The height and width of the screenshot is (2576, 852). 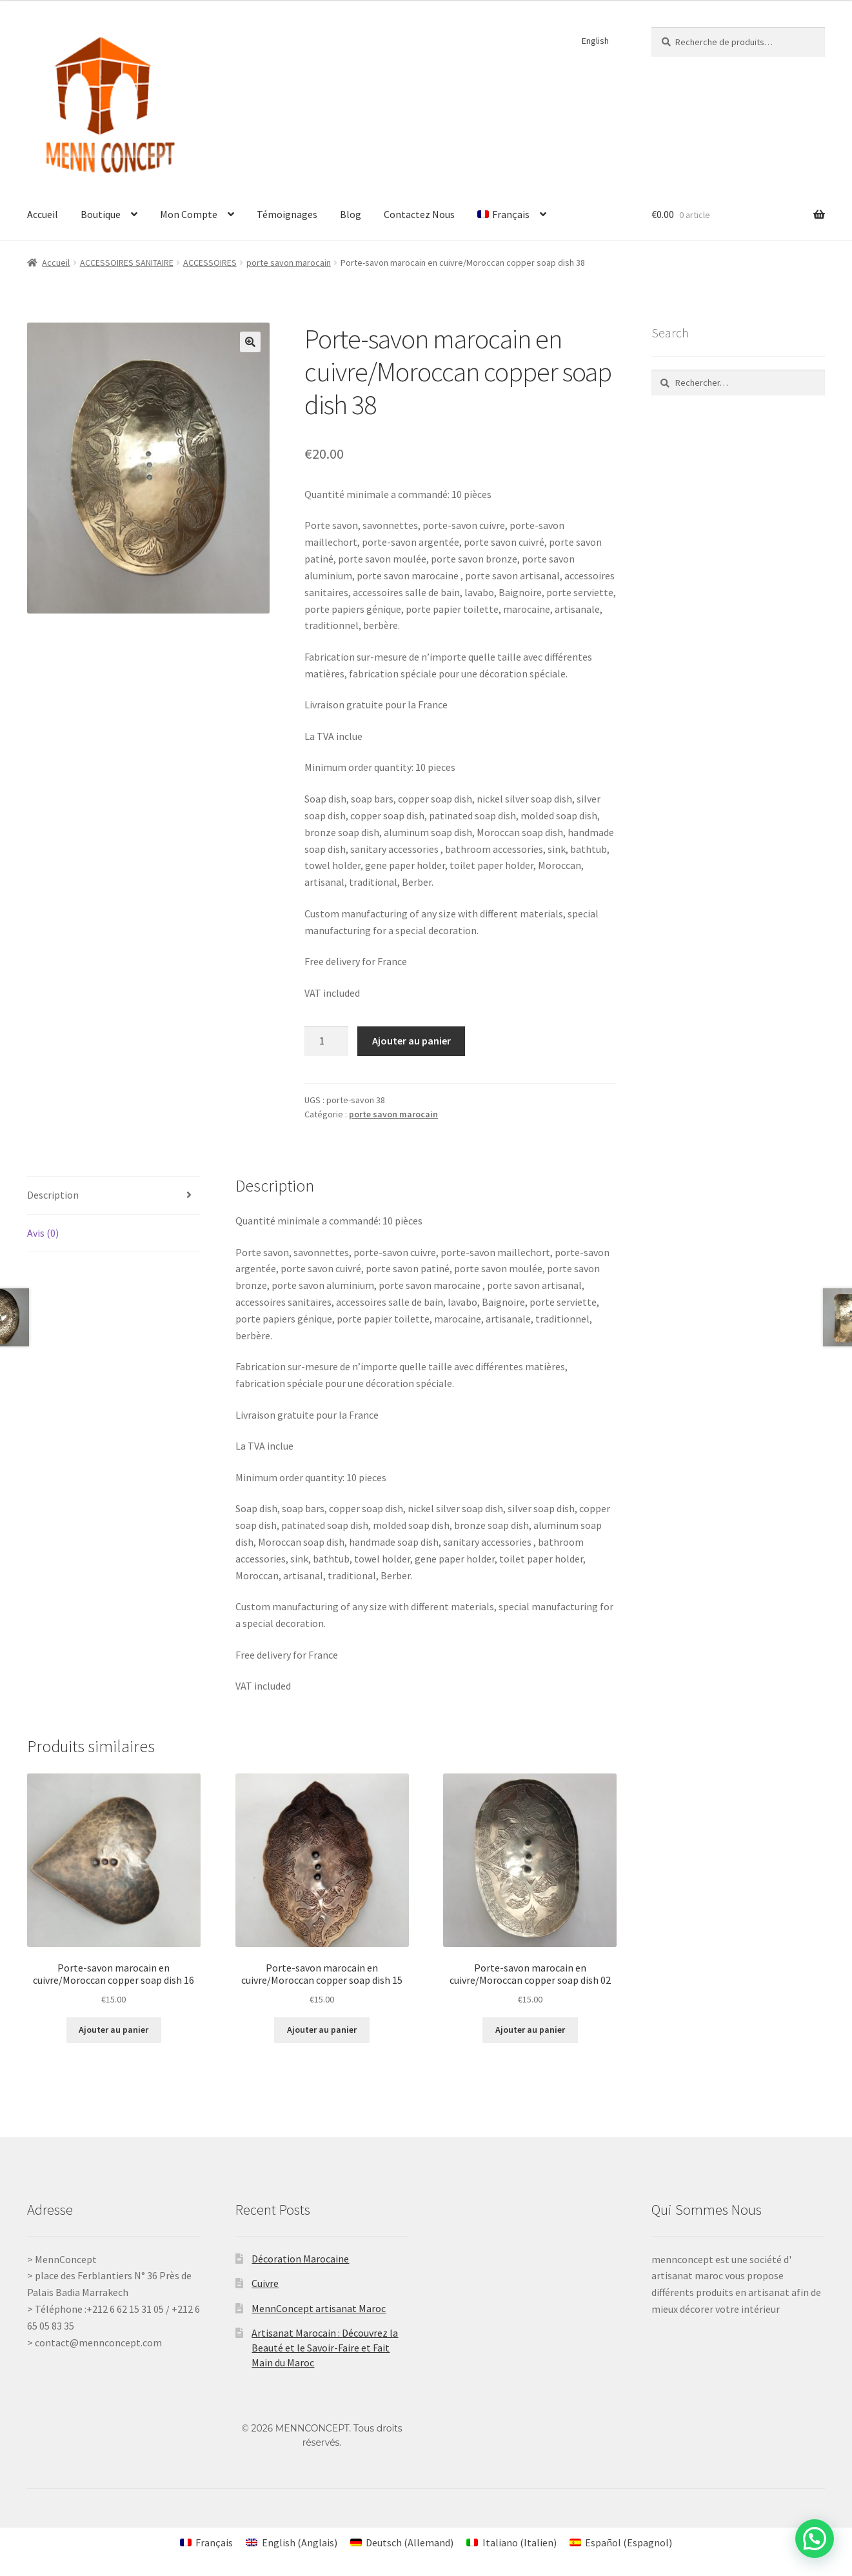 I want to click on Contactez Nous, so click(x=419, y=214).